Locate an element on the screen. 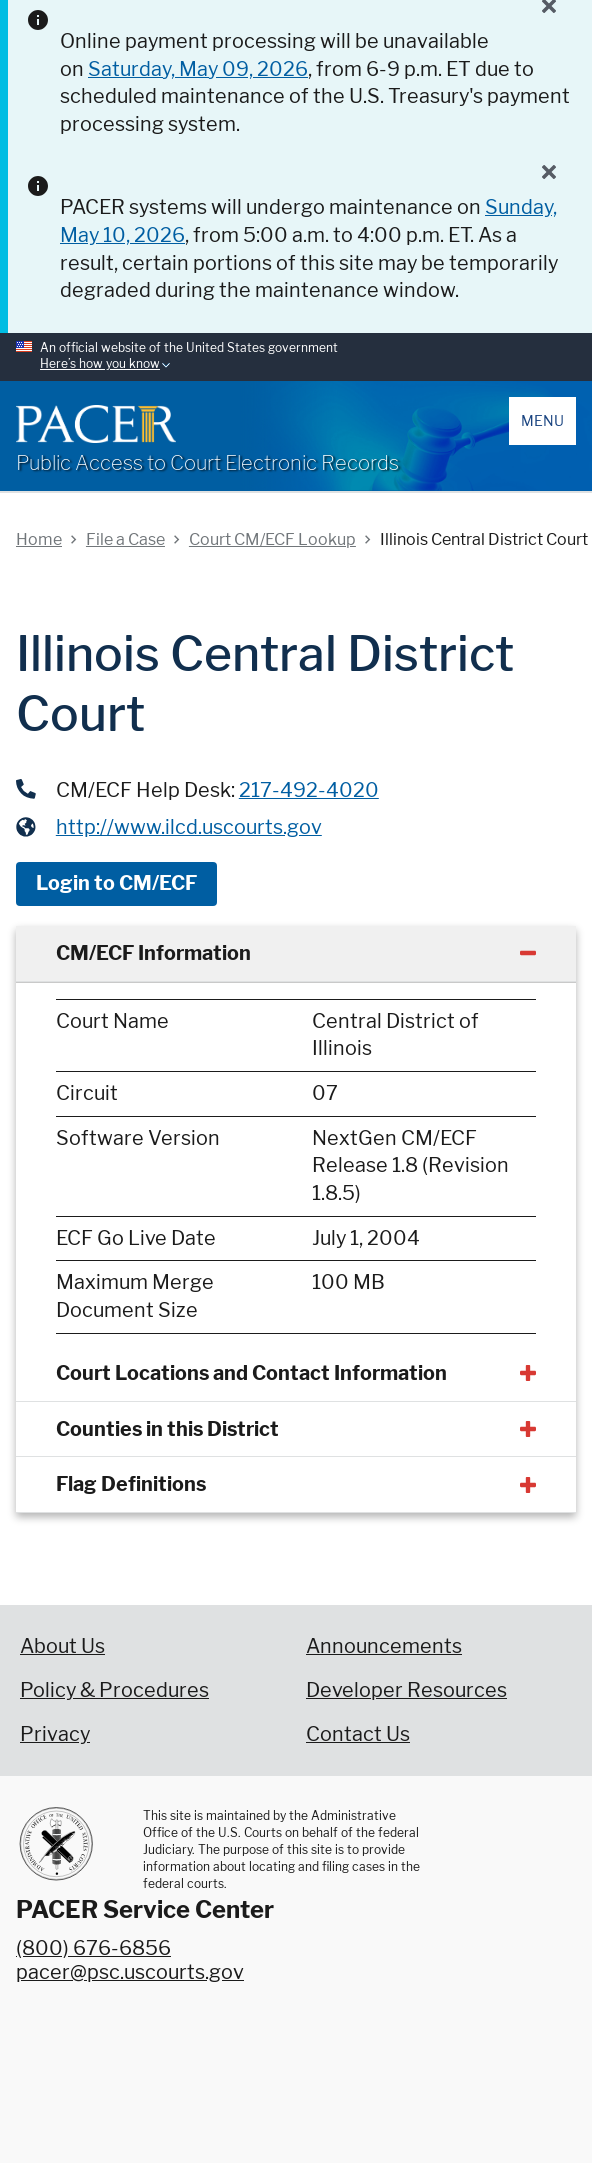 Image resolution: width=592 pixels, height=2163 pixels. Privacy is located at coordinates (55, 1734).